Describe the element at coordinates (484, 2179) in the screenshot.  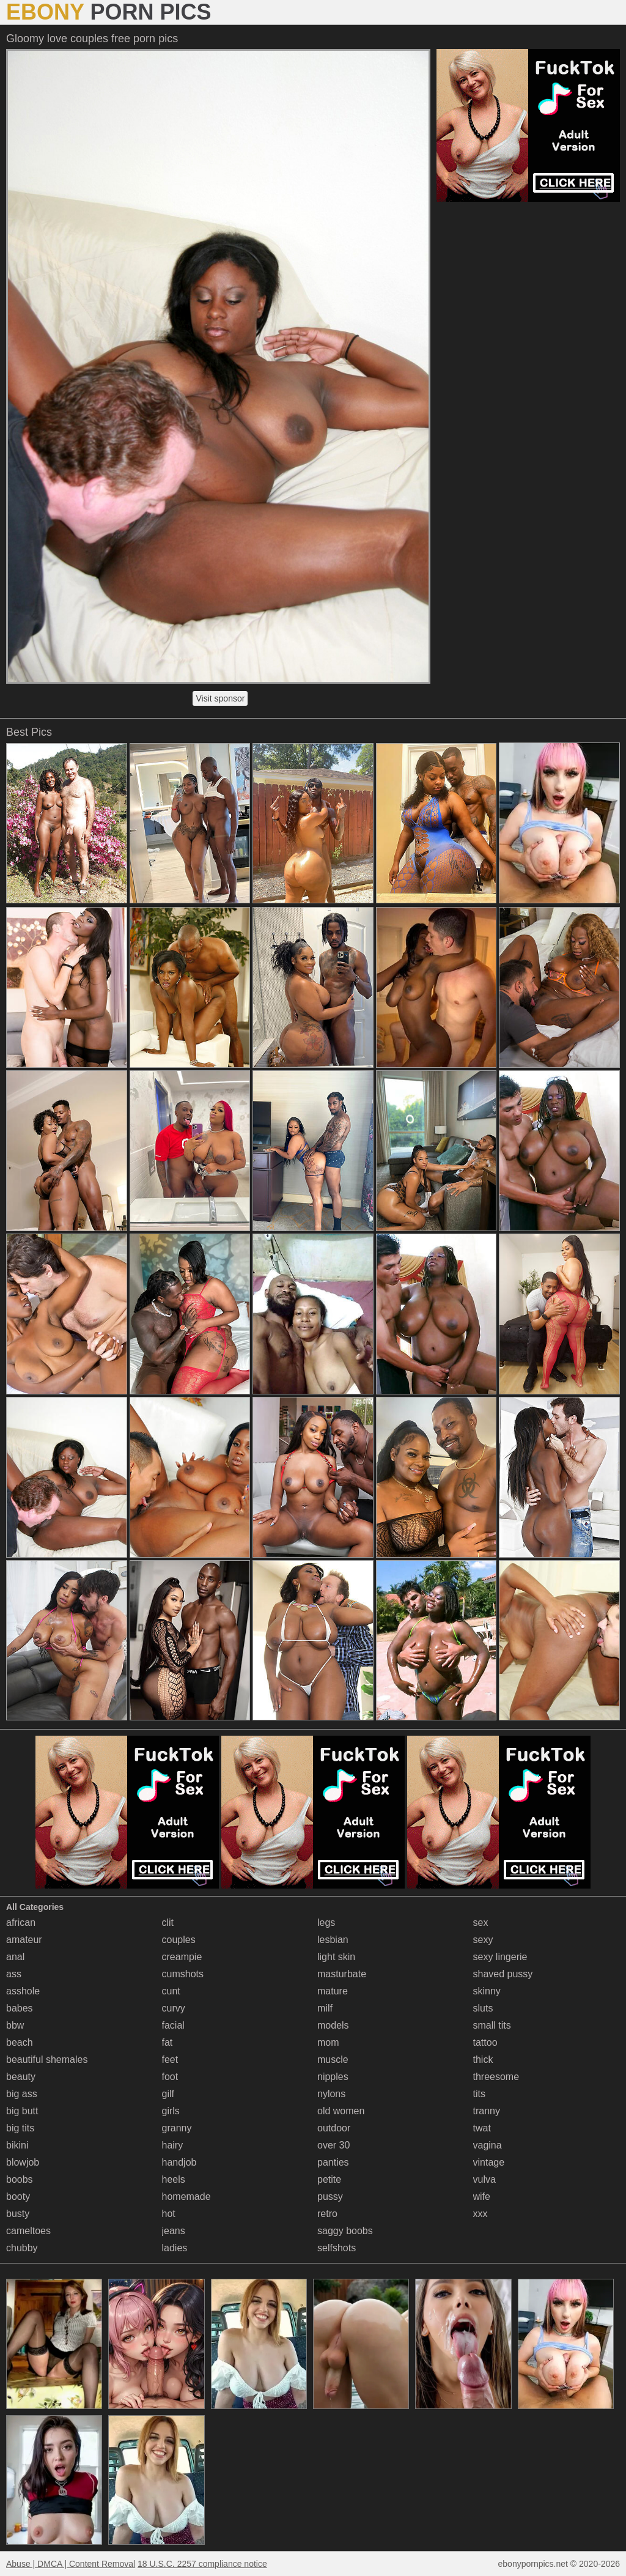
I see `vulva` at that location.